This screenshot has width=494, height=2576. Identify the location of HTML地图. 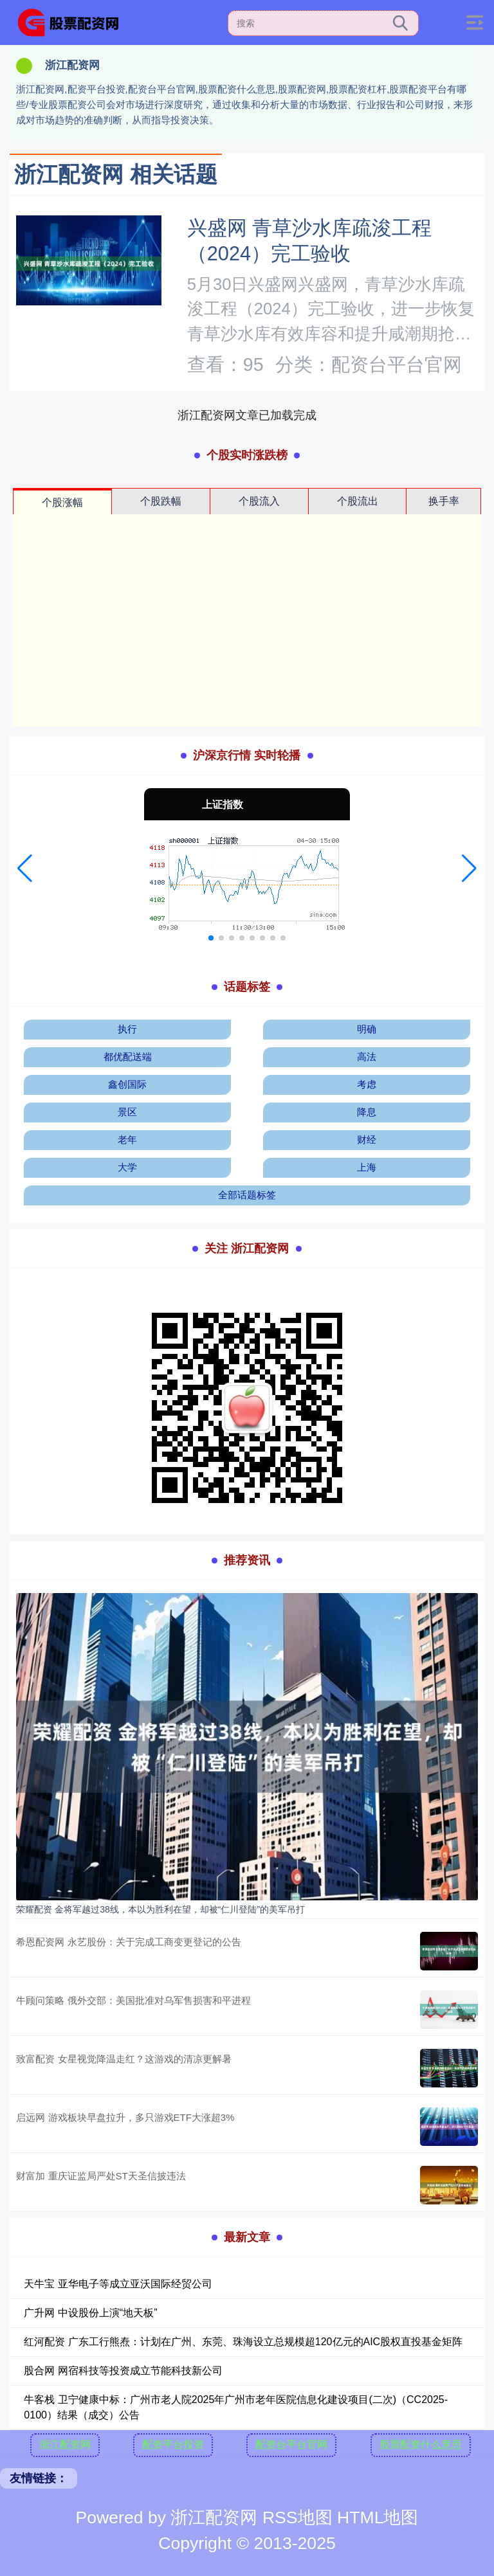
(377, 2517).